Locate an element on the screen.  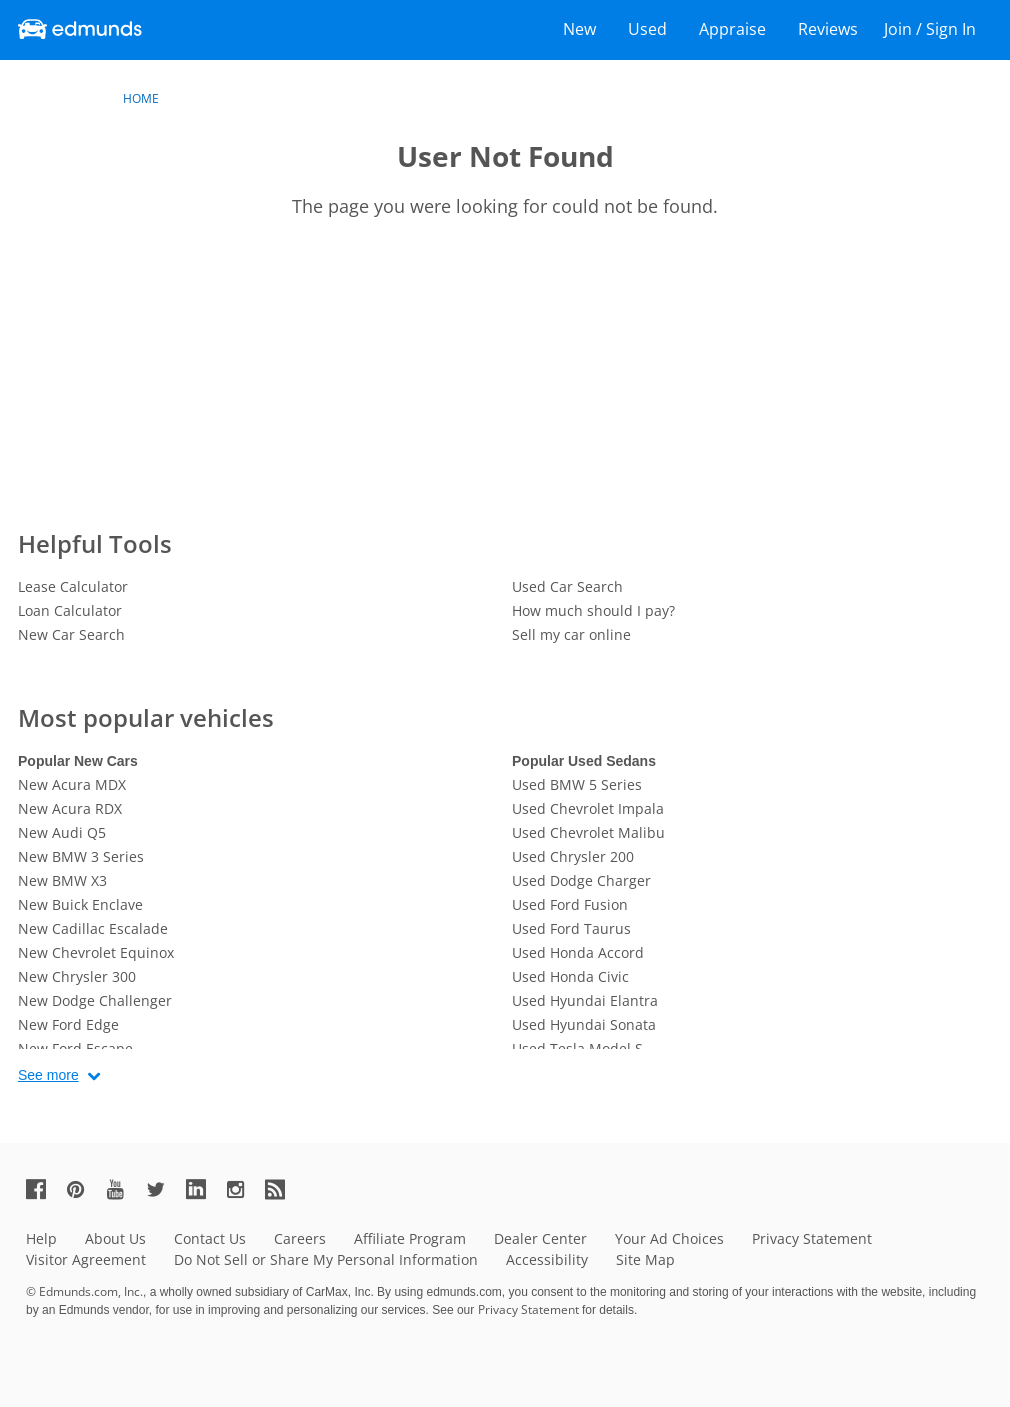
Loan Calculator is located at coordinates (70, 610).